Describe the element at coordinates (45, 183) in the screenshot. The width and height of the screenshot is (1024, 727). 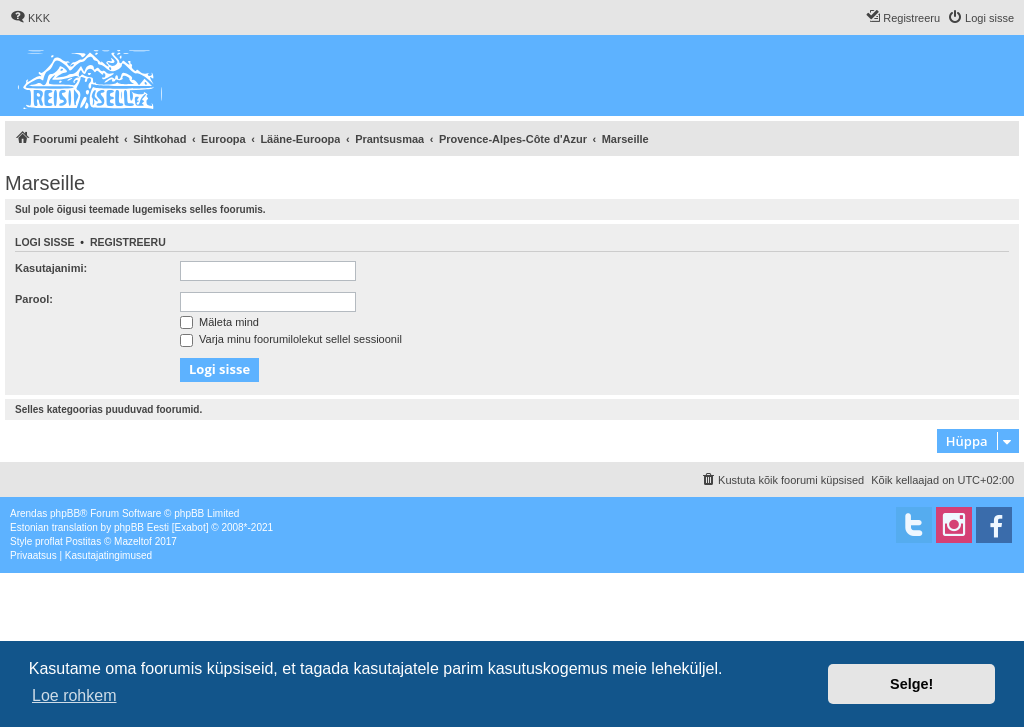
I see `Marseille` at that location.